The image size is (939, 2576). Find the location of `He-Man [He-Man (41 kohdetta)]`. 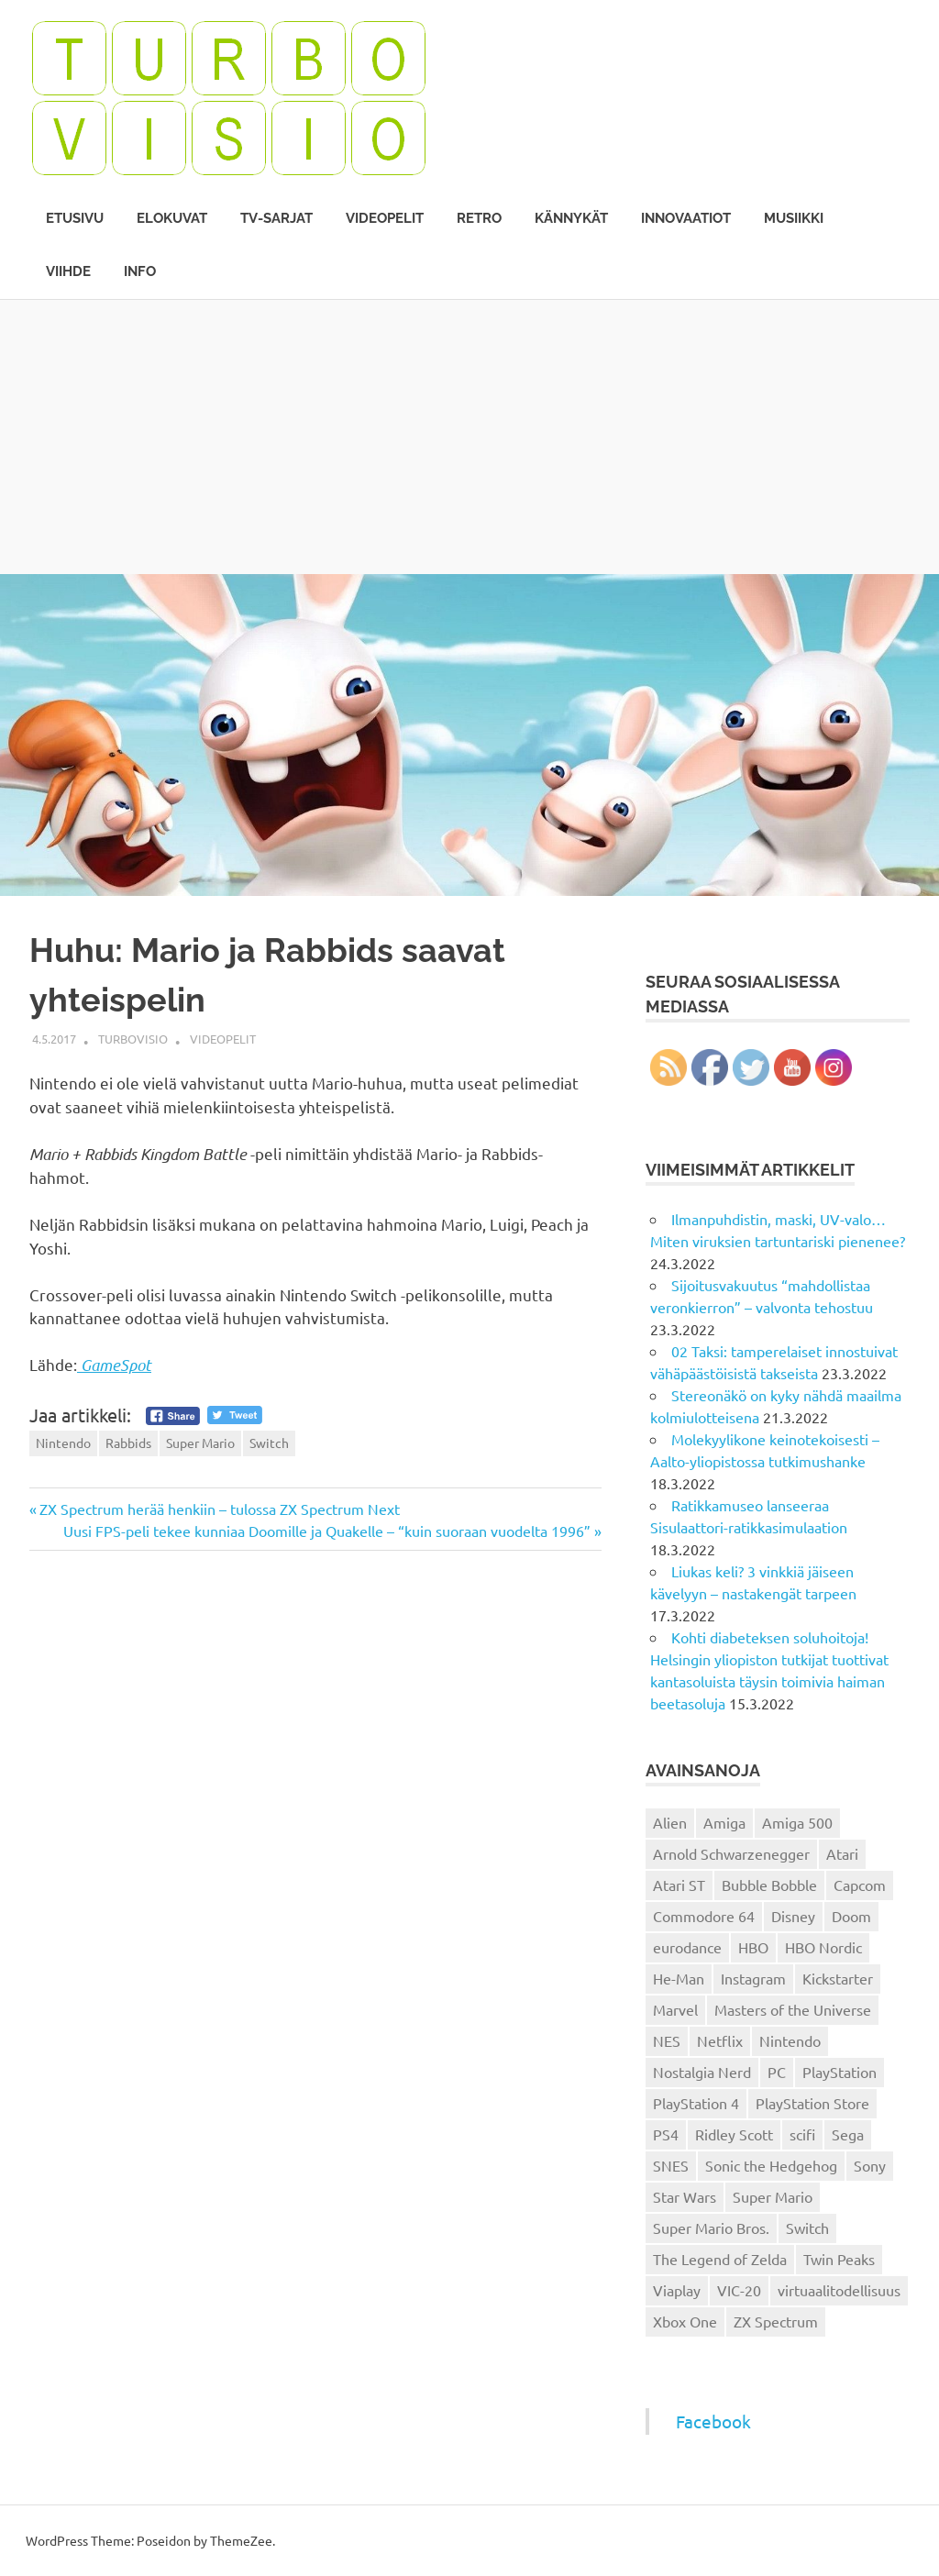

He-Man [He-Man (41 kohdetta)] is located at coordinates (678, 1978).